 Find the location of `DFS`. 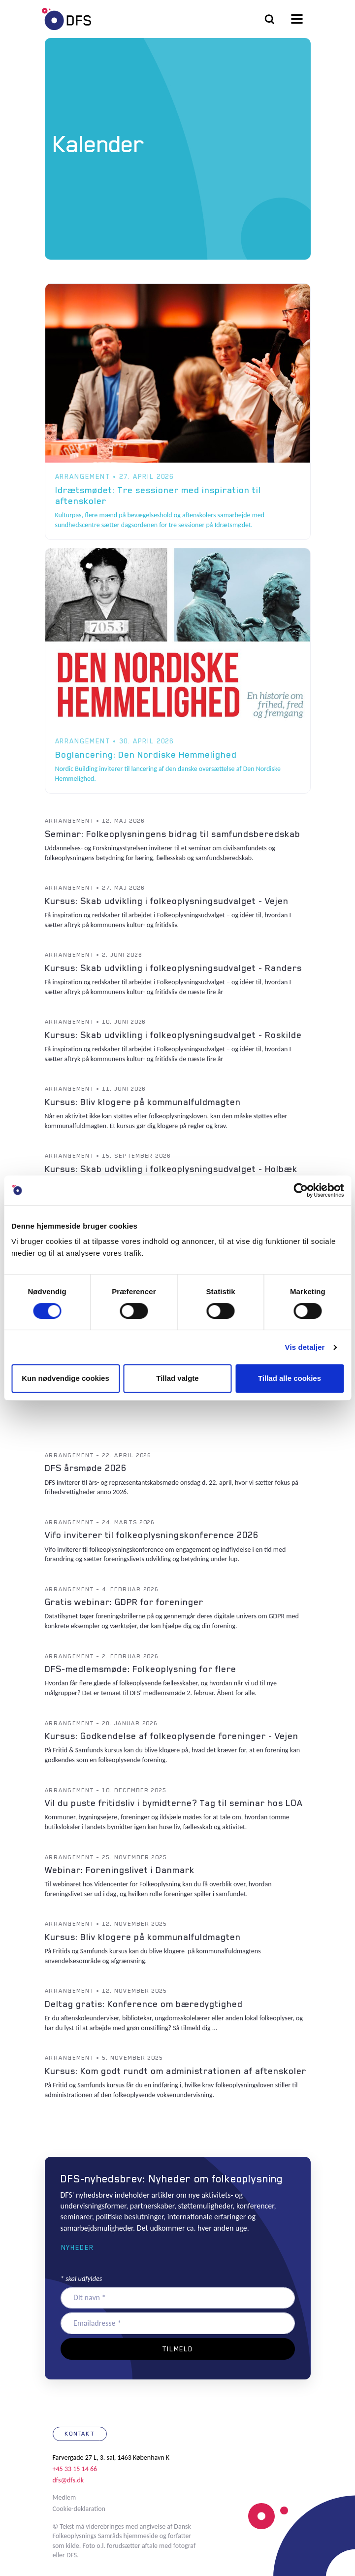

DFS is located at coordinates (66, 19).